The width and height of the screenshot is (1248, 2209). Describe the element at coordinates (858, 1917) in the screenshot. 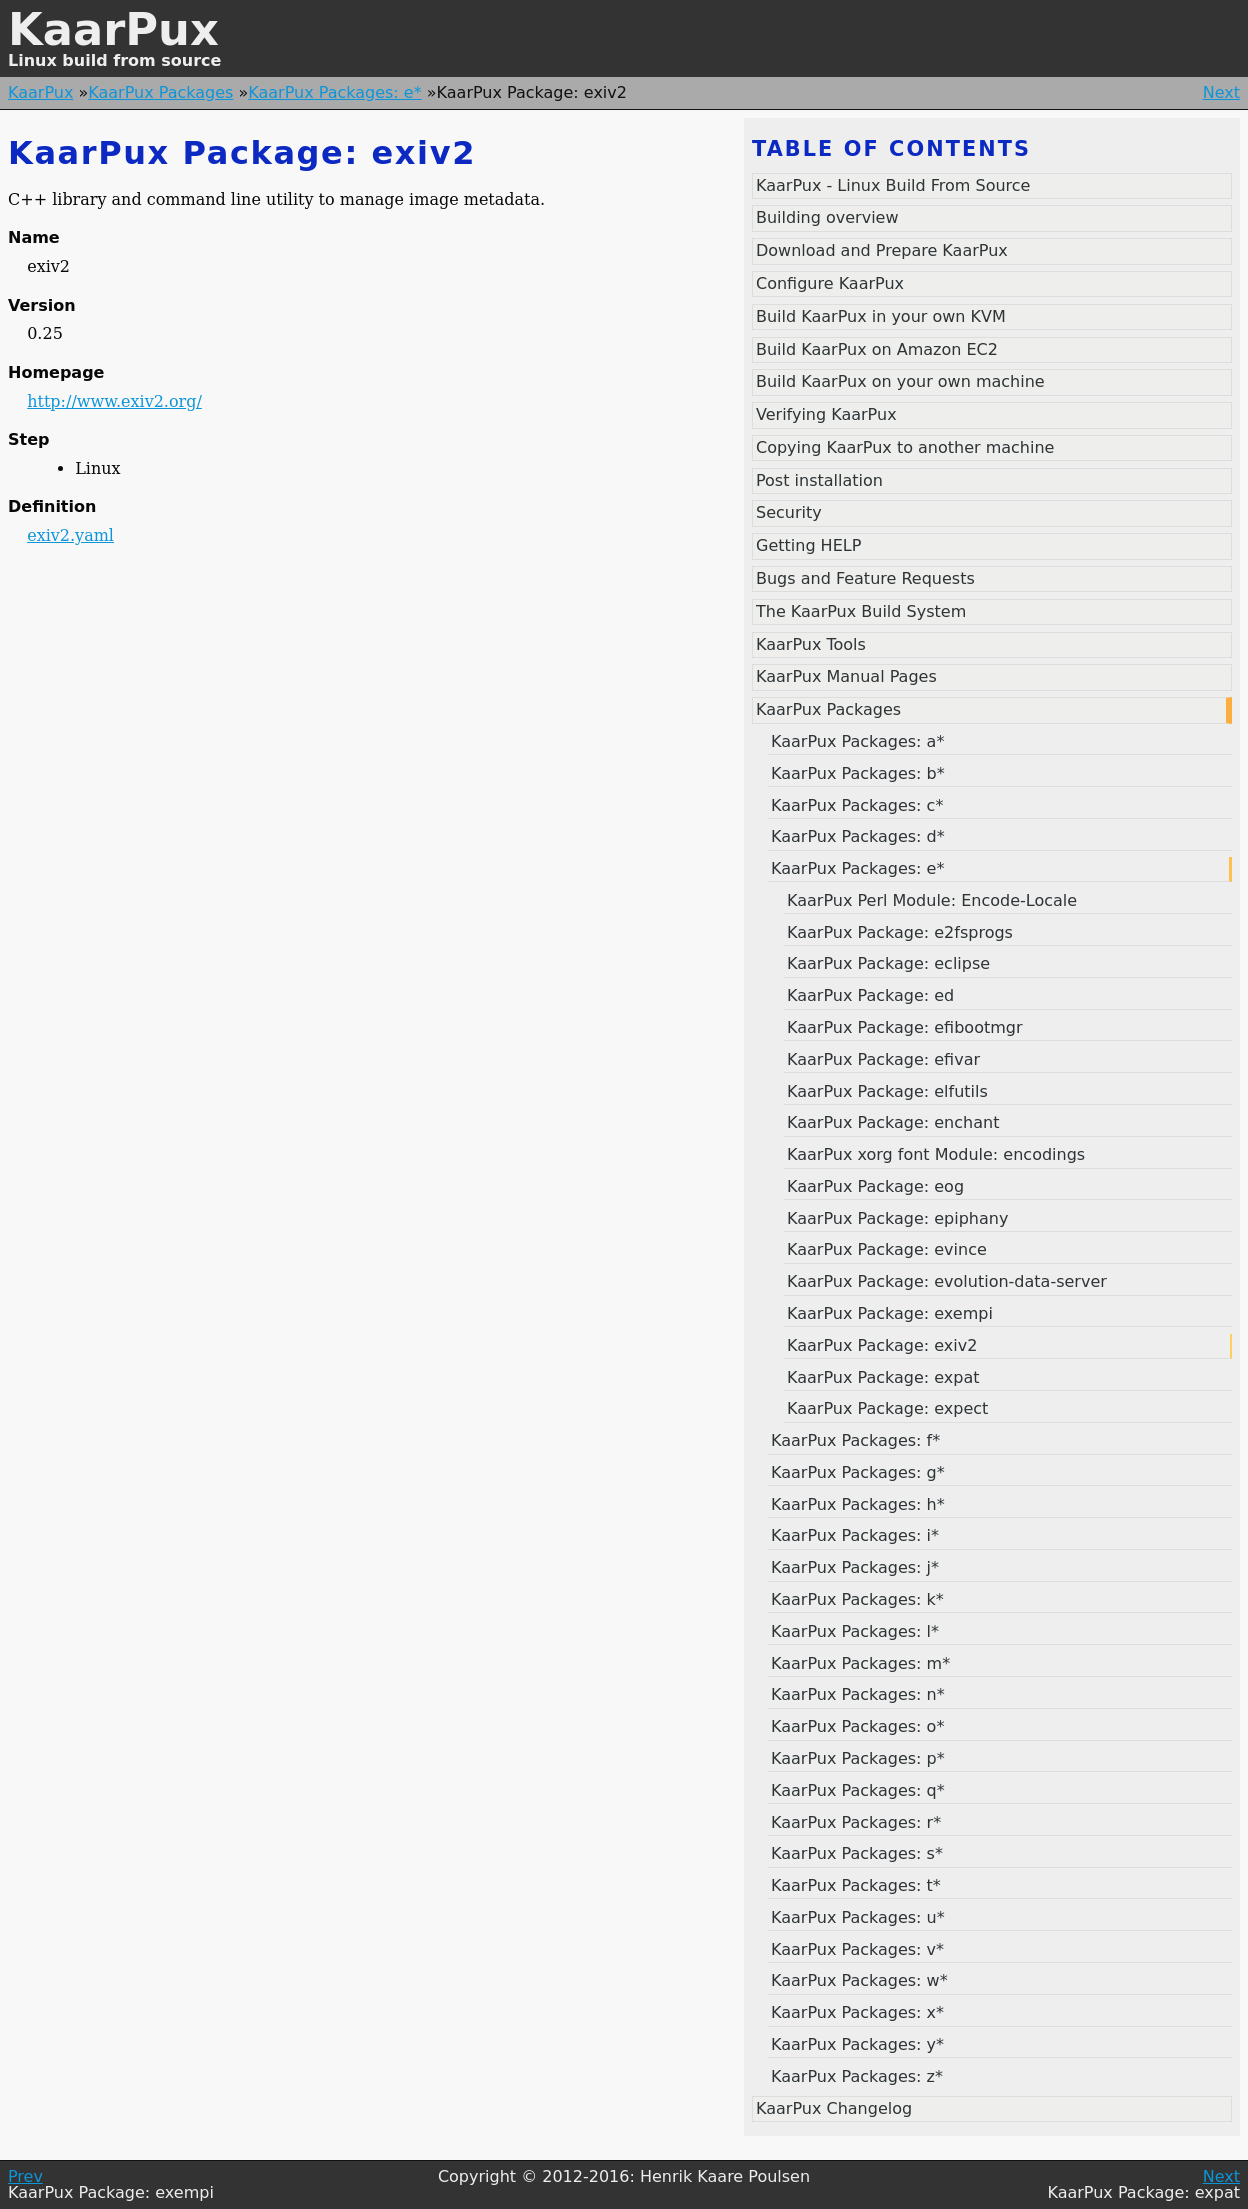

I see `KaarPux Packages: u*` at that location.